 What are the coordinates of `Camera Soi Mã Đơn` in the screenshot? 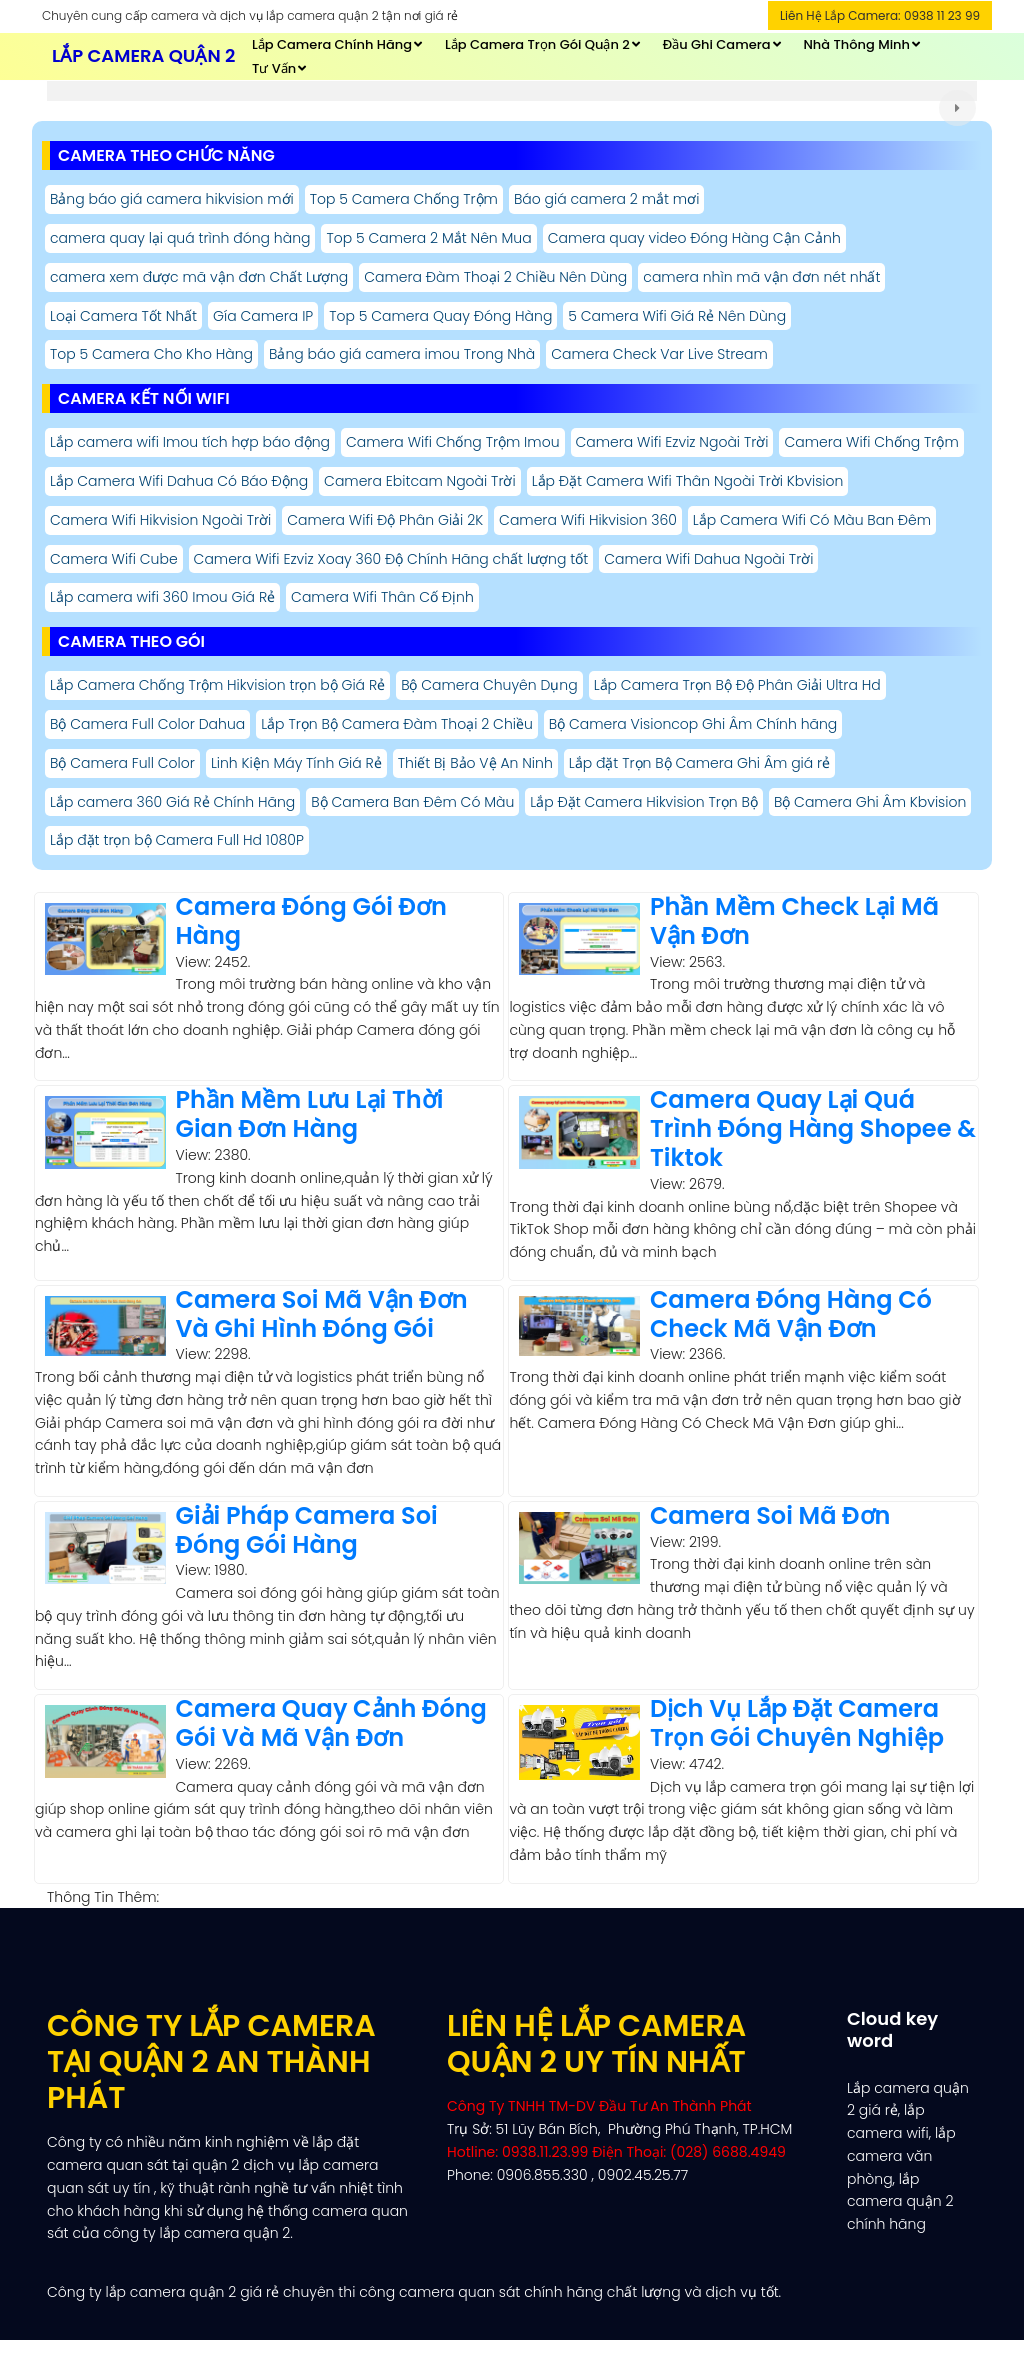 It's located at (770, 1515).